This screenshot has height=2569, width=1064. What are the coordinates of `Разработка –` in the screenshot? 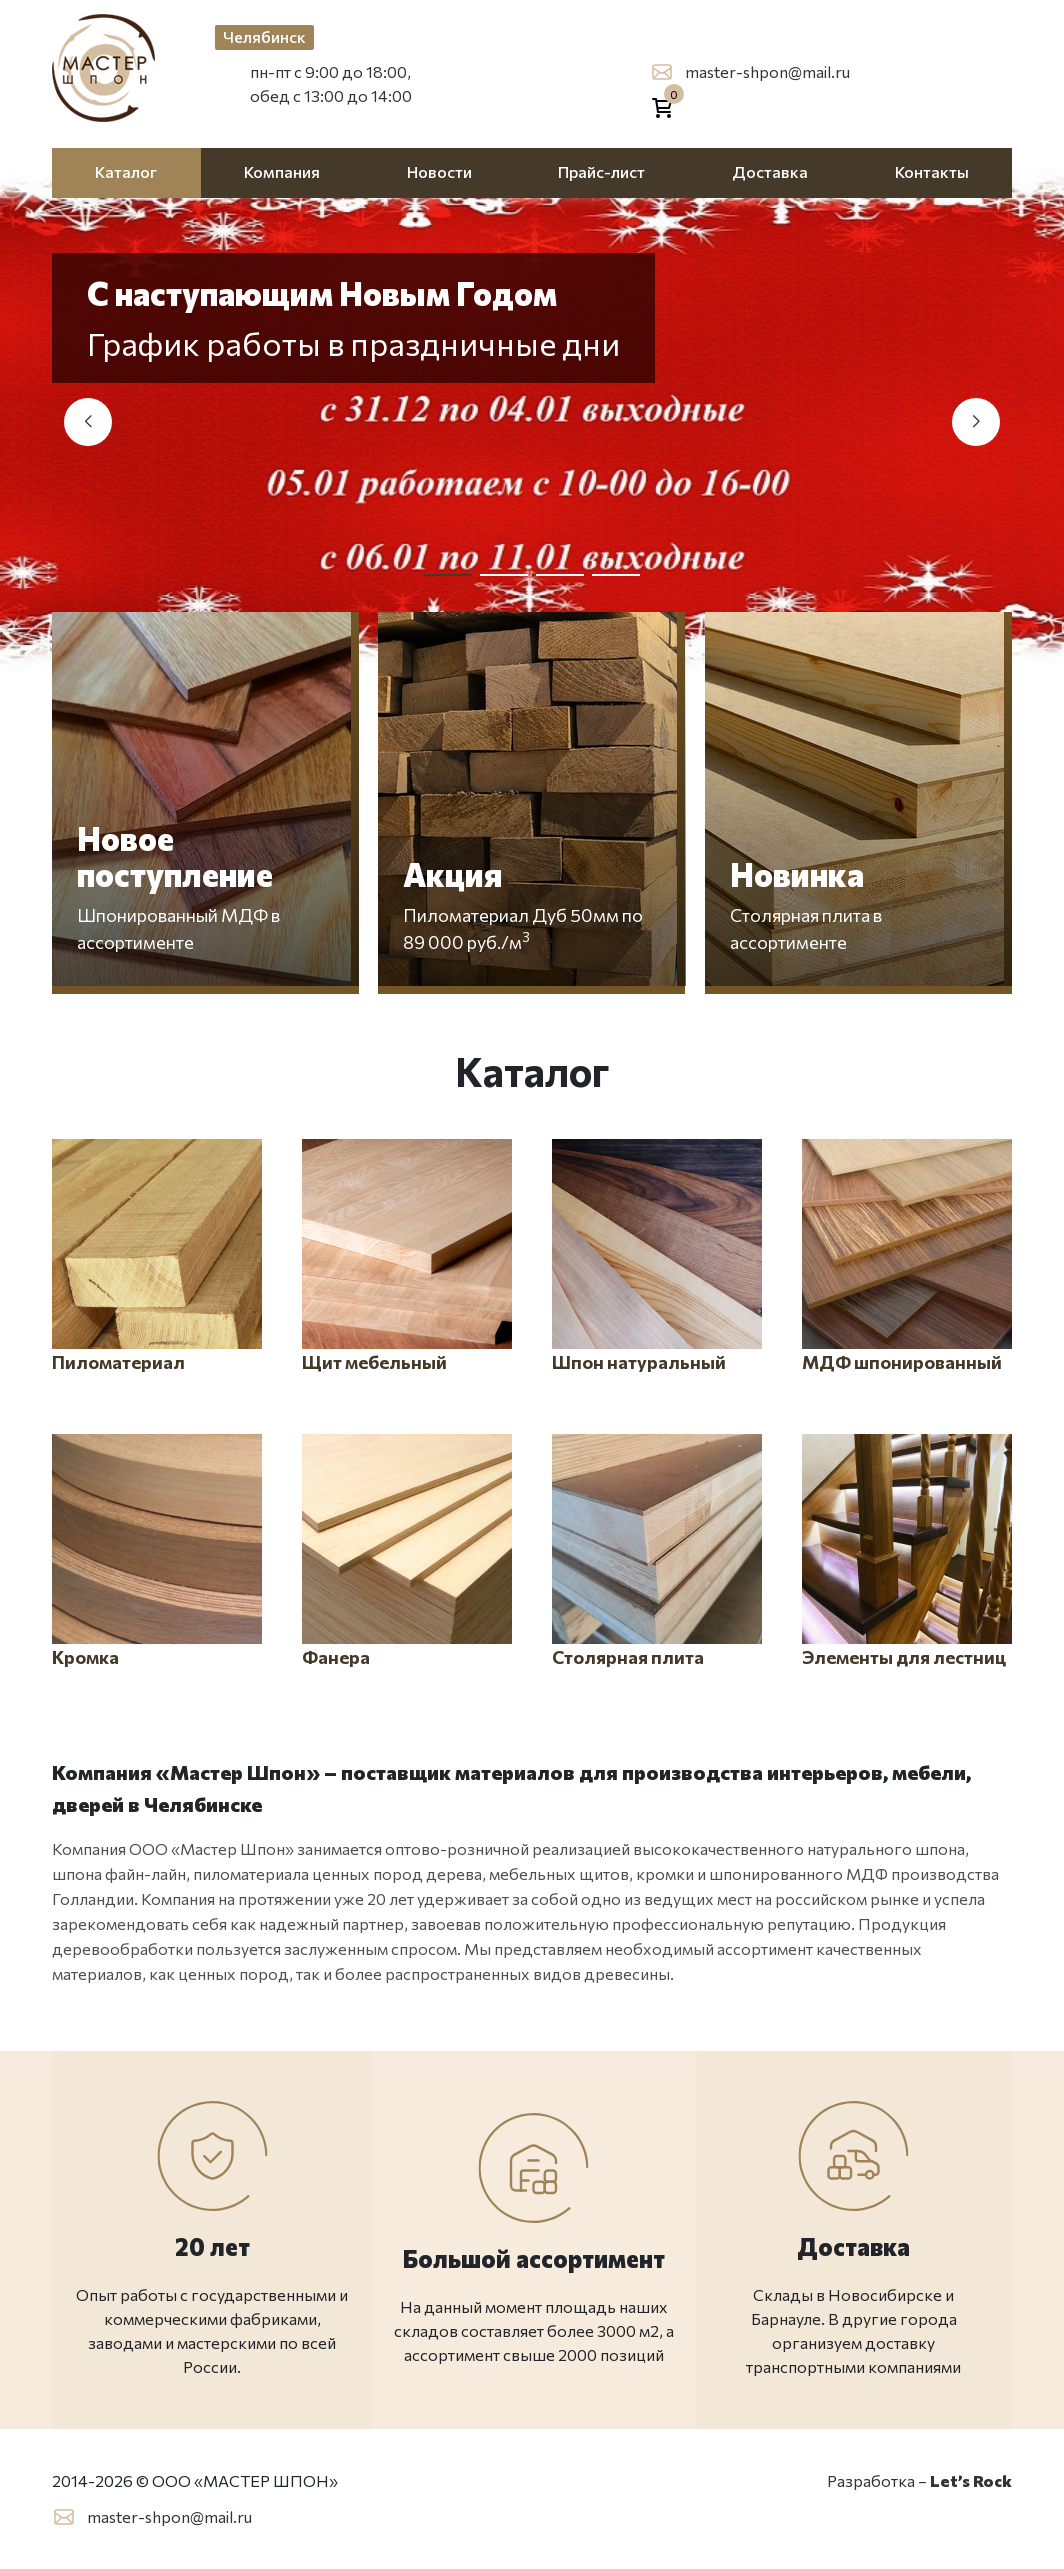 It's located at (919, 2480).